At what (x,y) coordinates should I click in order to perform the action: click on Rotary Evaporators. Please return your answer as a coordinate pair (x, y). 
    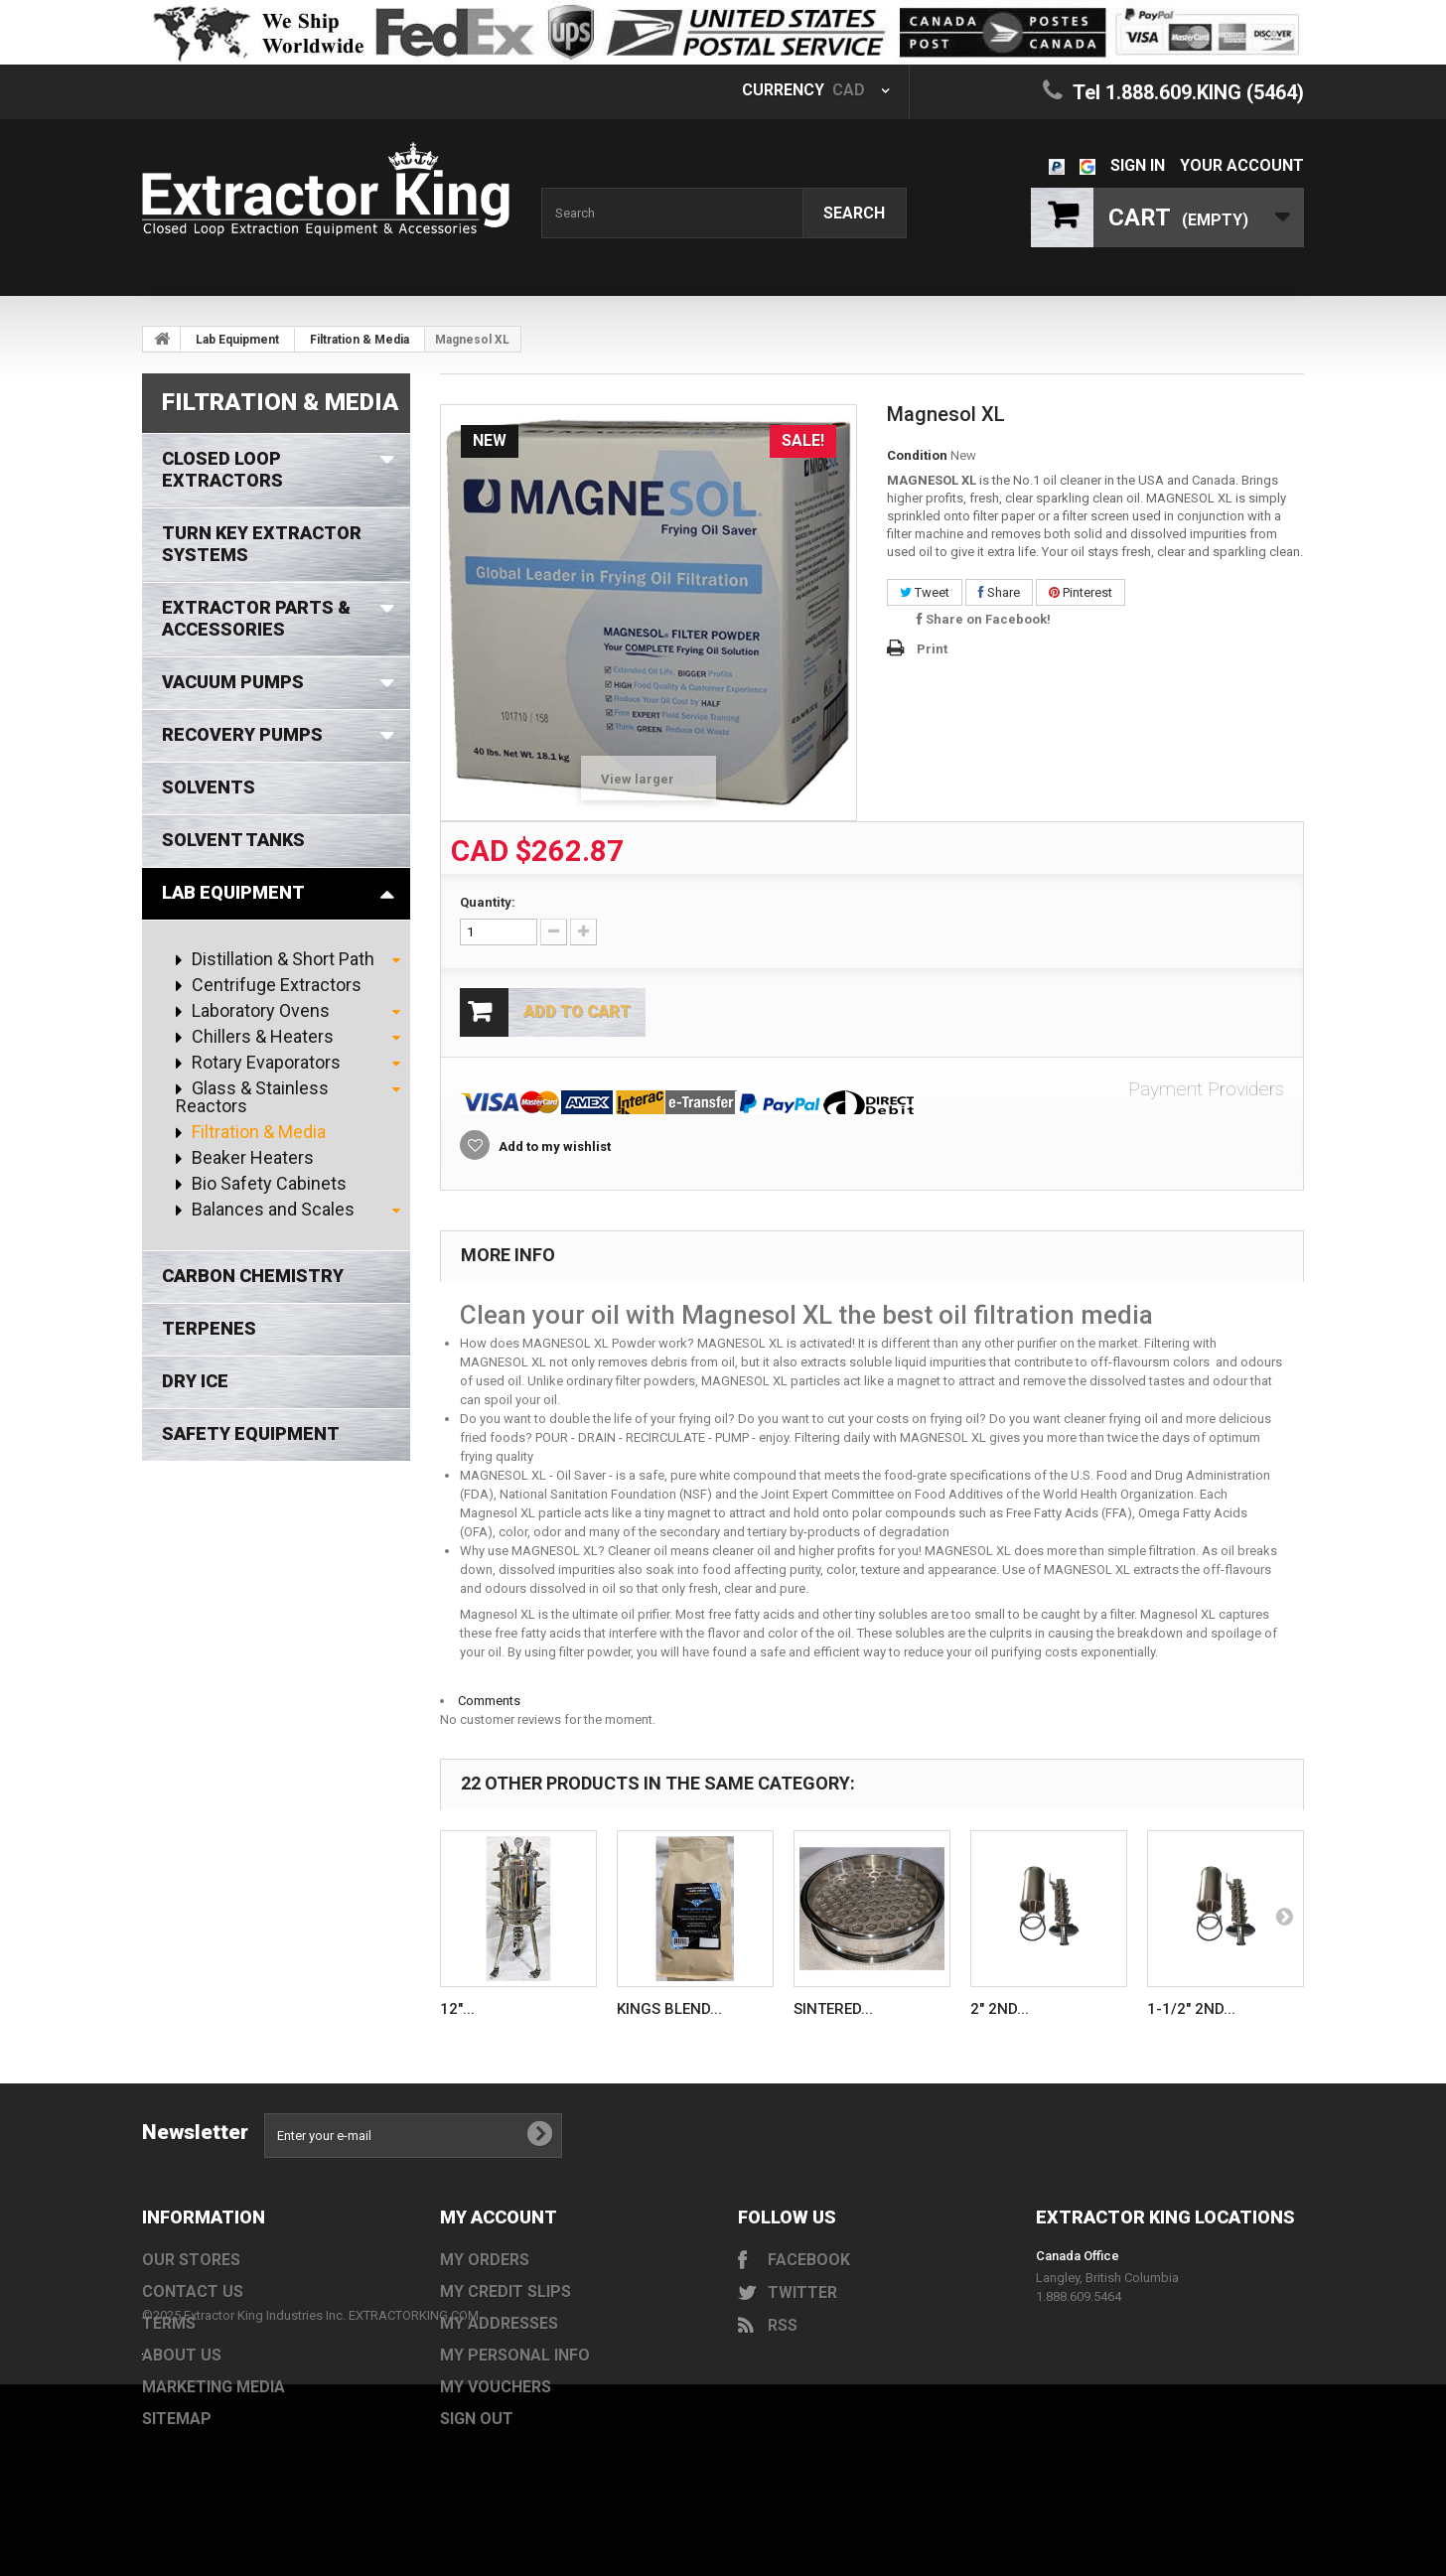
    Looking at the image, I should click on (264, 1063).